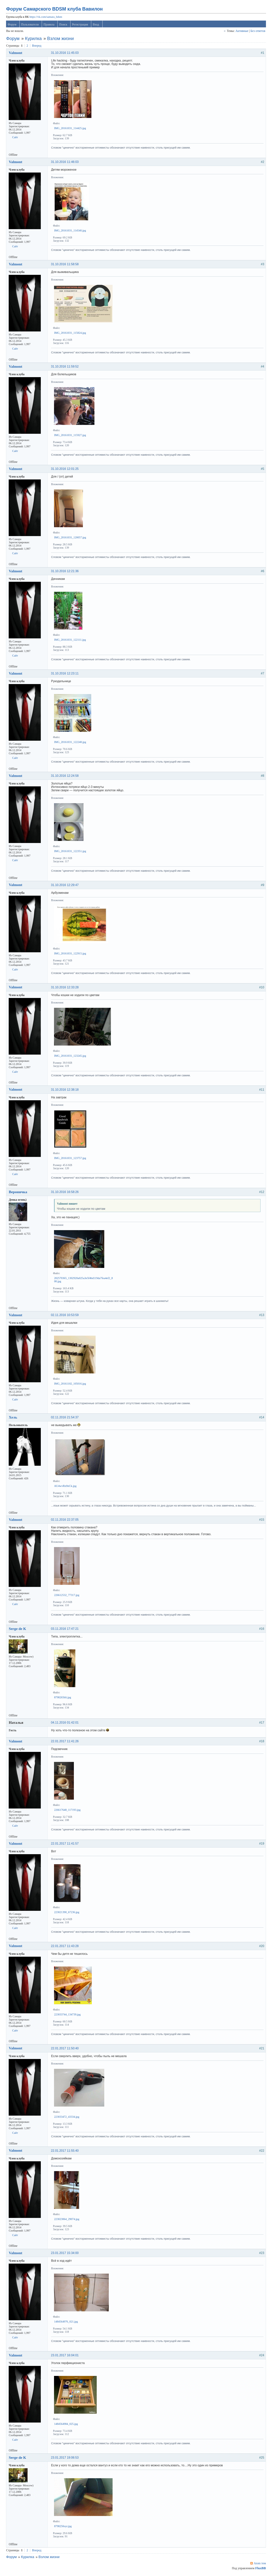  I want to click on Форум, so click(12, 25).